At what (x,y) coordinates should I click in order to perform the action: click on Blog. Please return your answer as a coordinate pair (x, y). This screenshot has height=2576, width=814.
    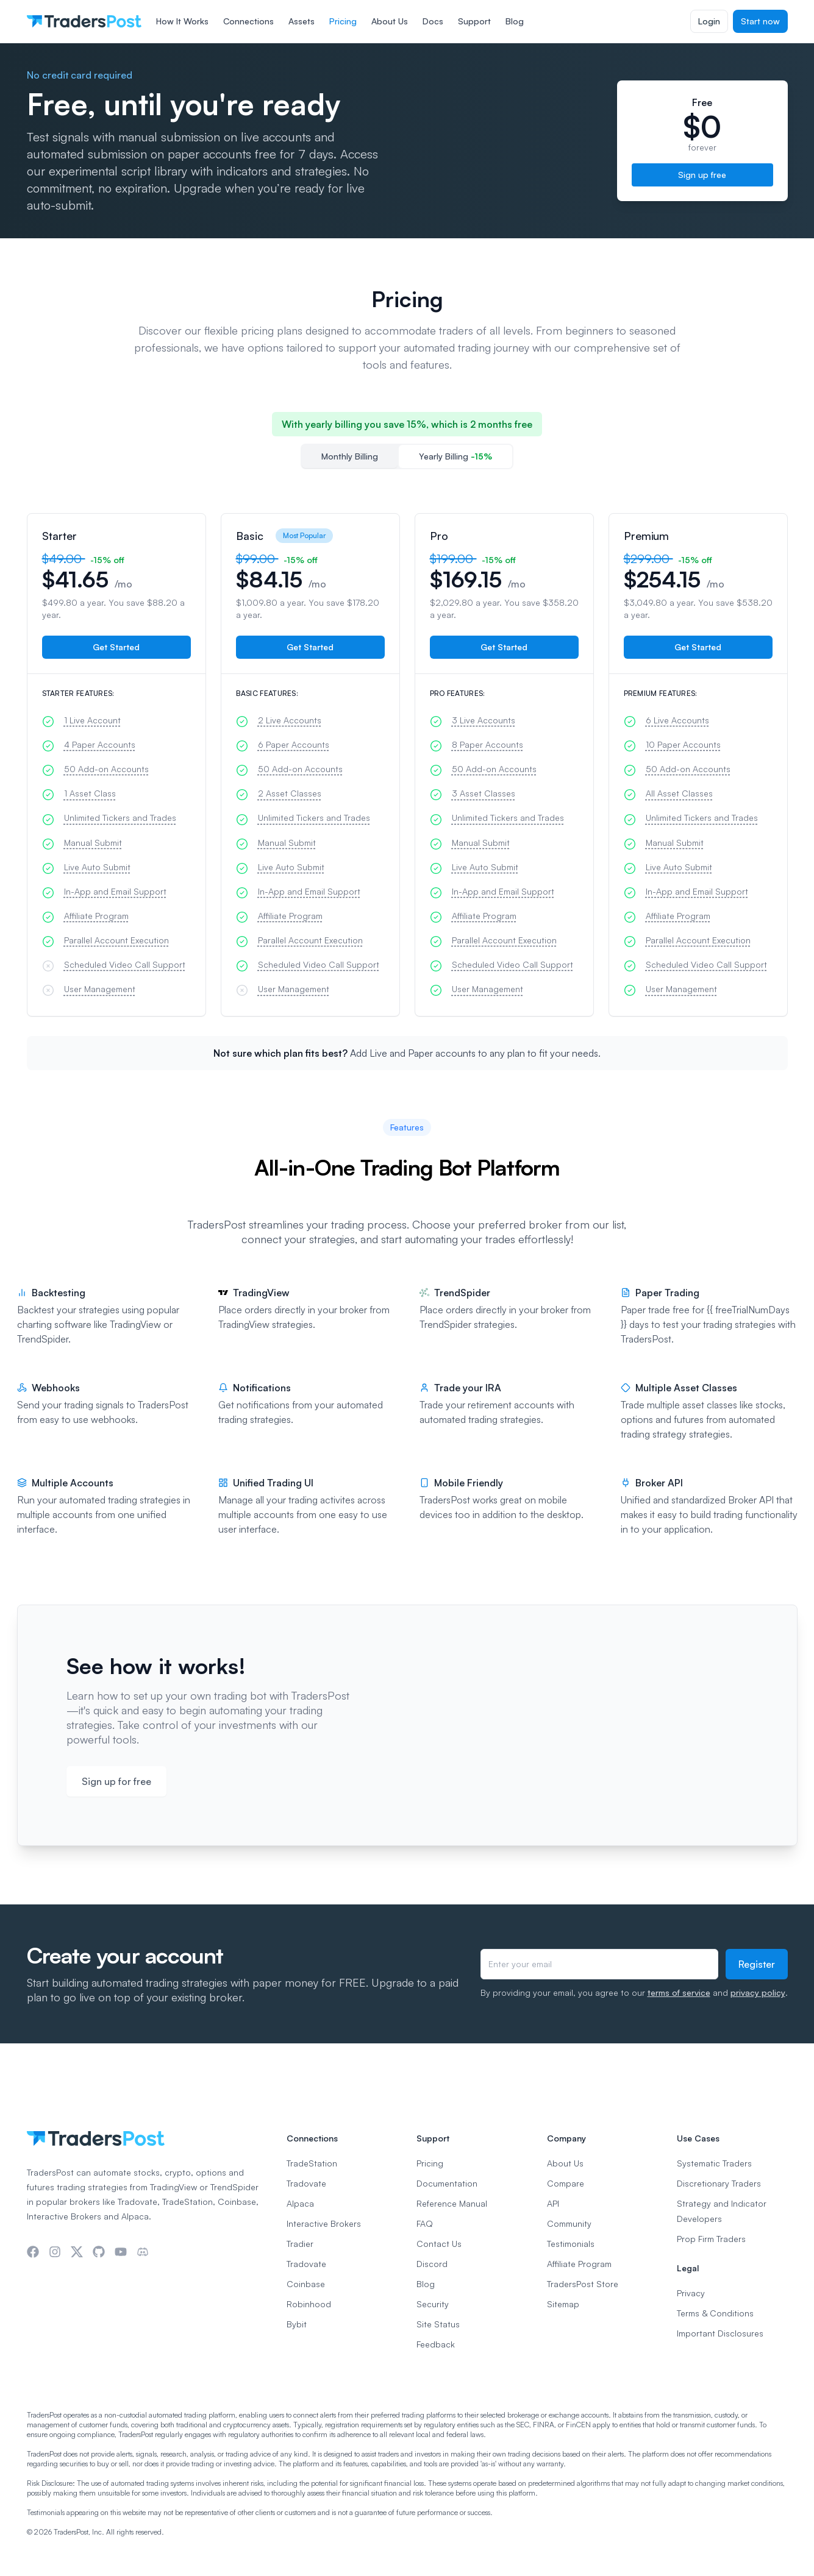
    Looking at the image, I should click on (514, 21).